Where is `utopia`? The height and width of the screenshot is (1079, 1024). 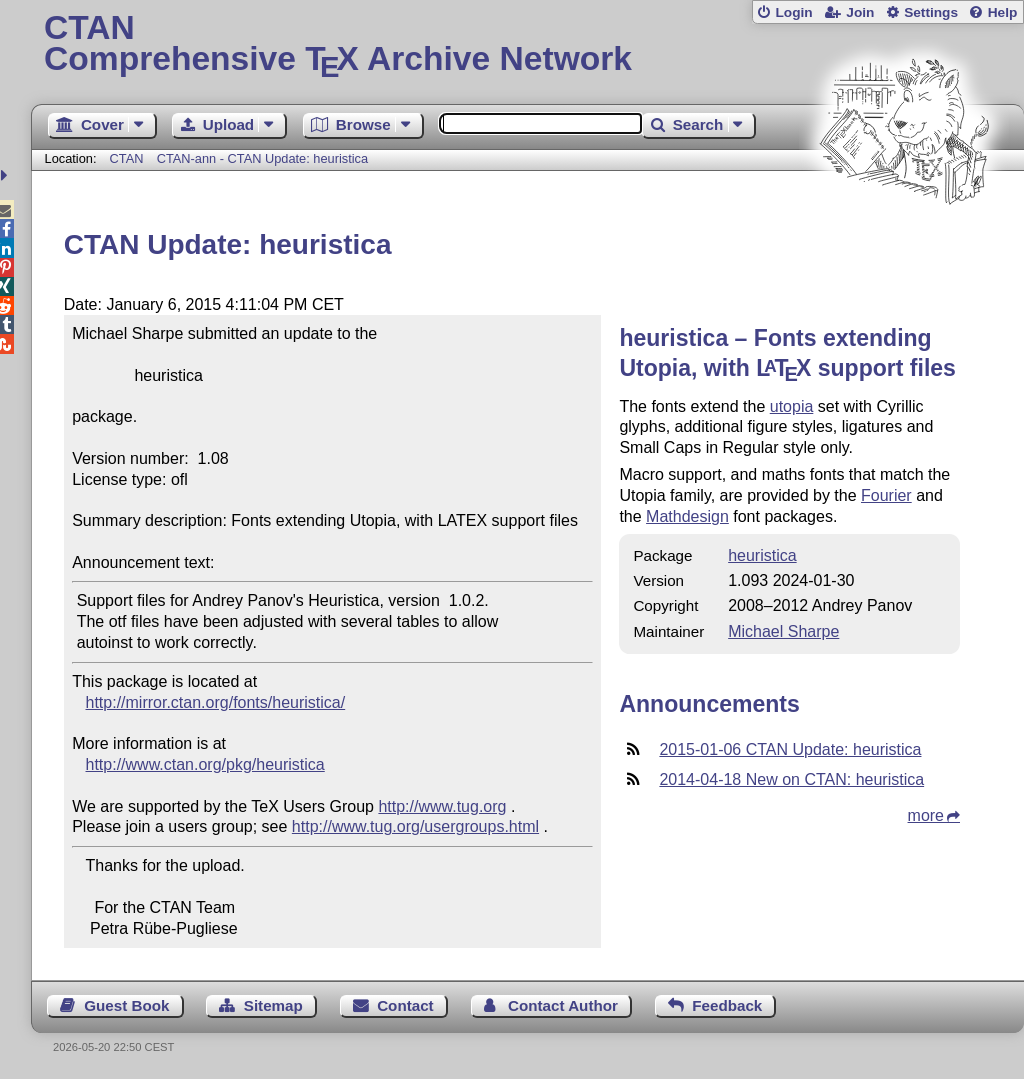
utopia is located at coordinates (792, 406).